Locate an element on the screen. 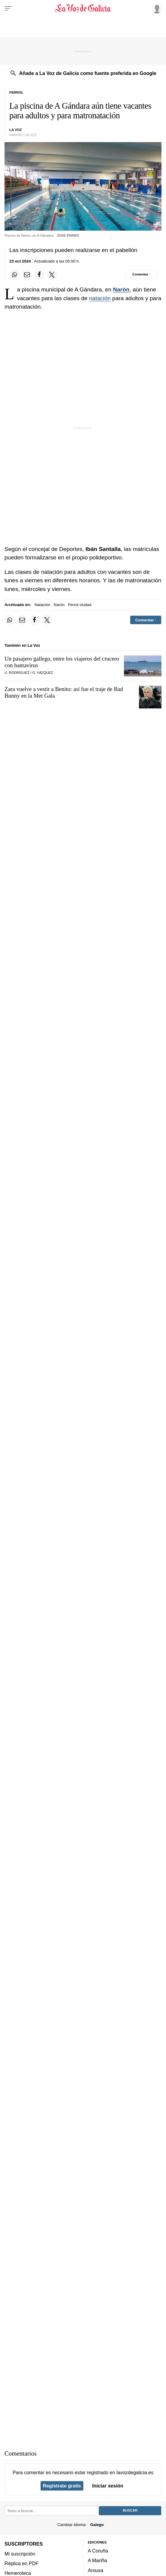 This screenshot has height=2576, width=166. Iniciar sesión is located at coordinates (107, 2485).